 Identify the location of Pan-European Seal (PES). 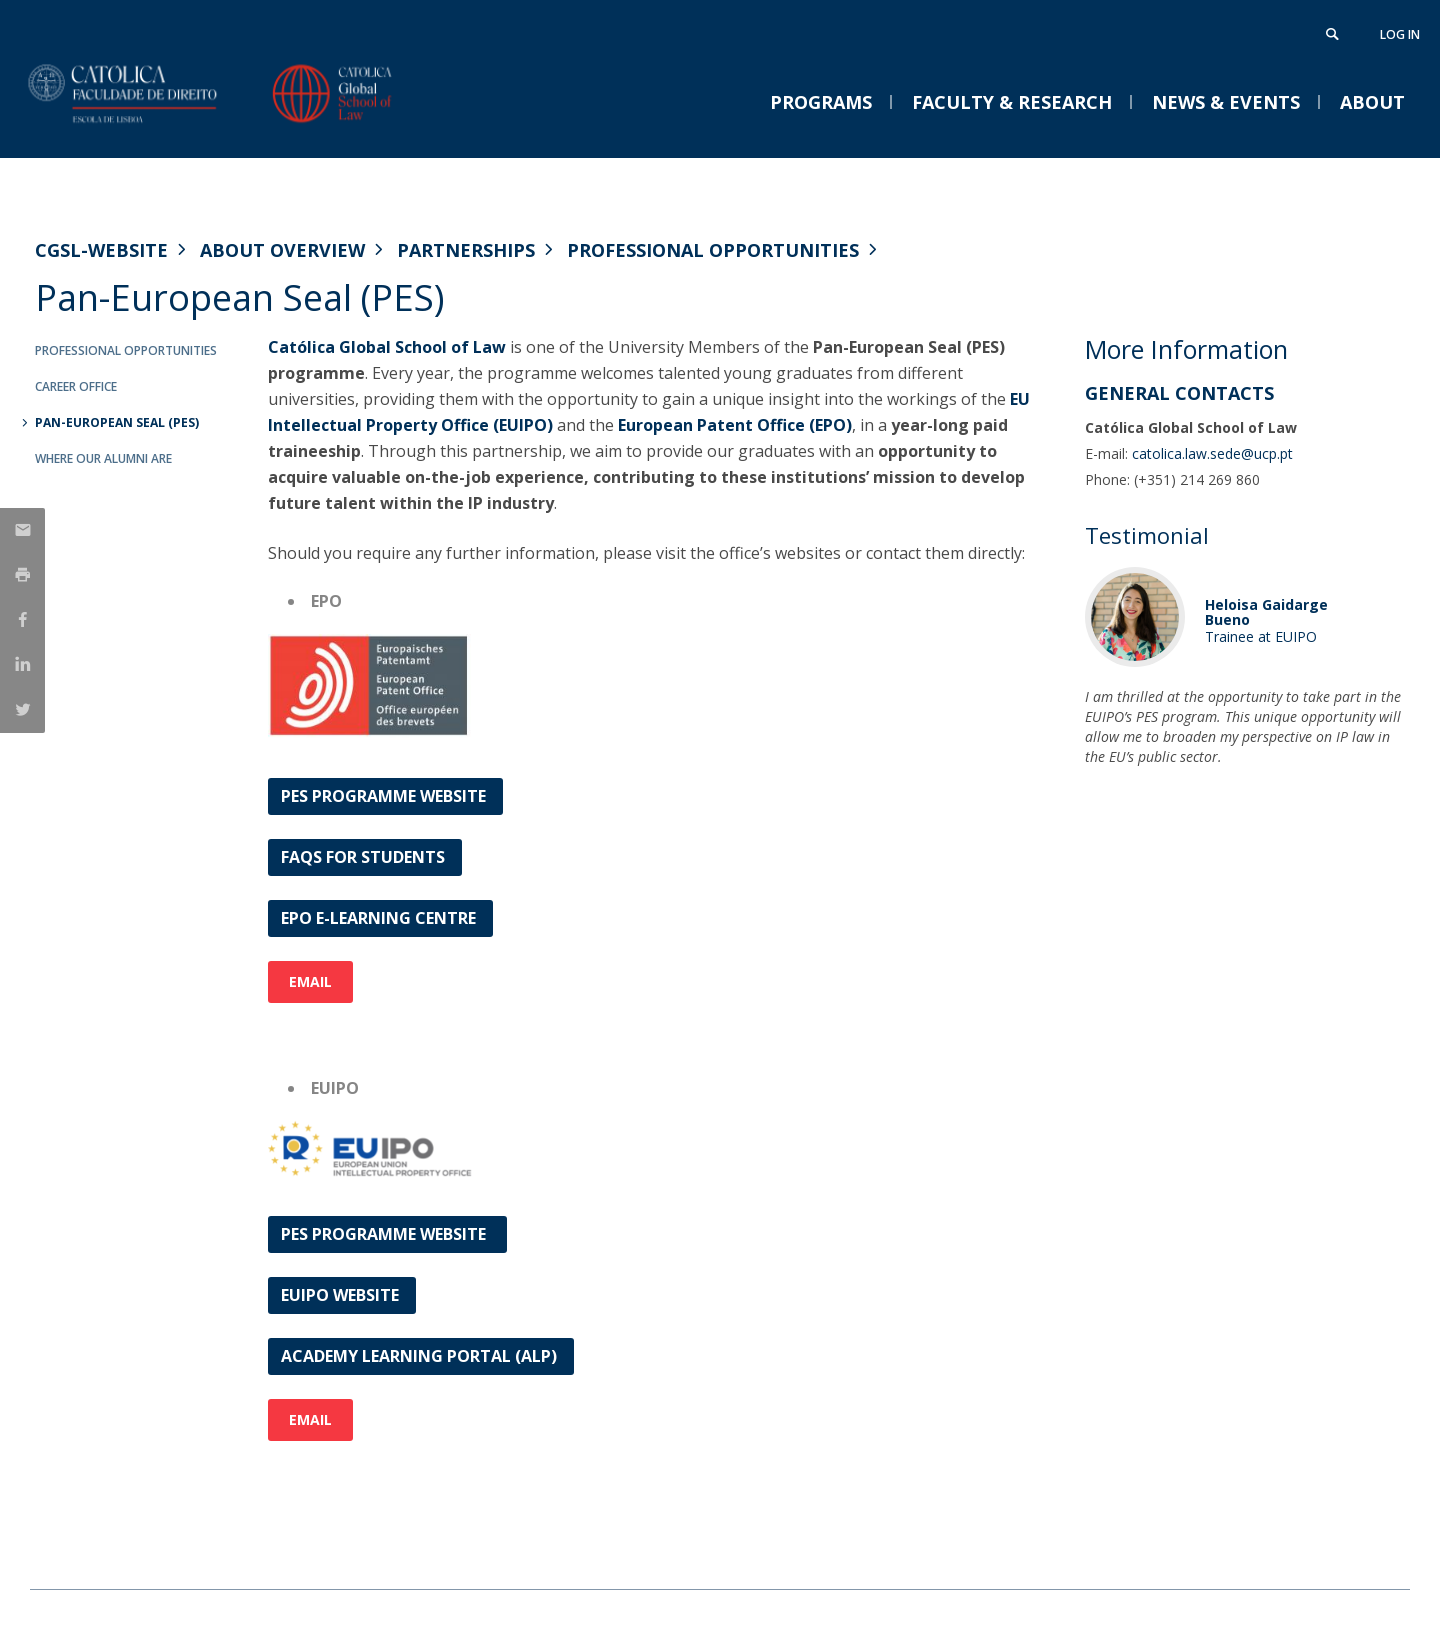
(117, 422).